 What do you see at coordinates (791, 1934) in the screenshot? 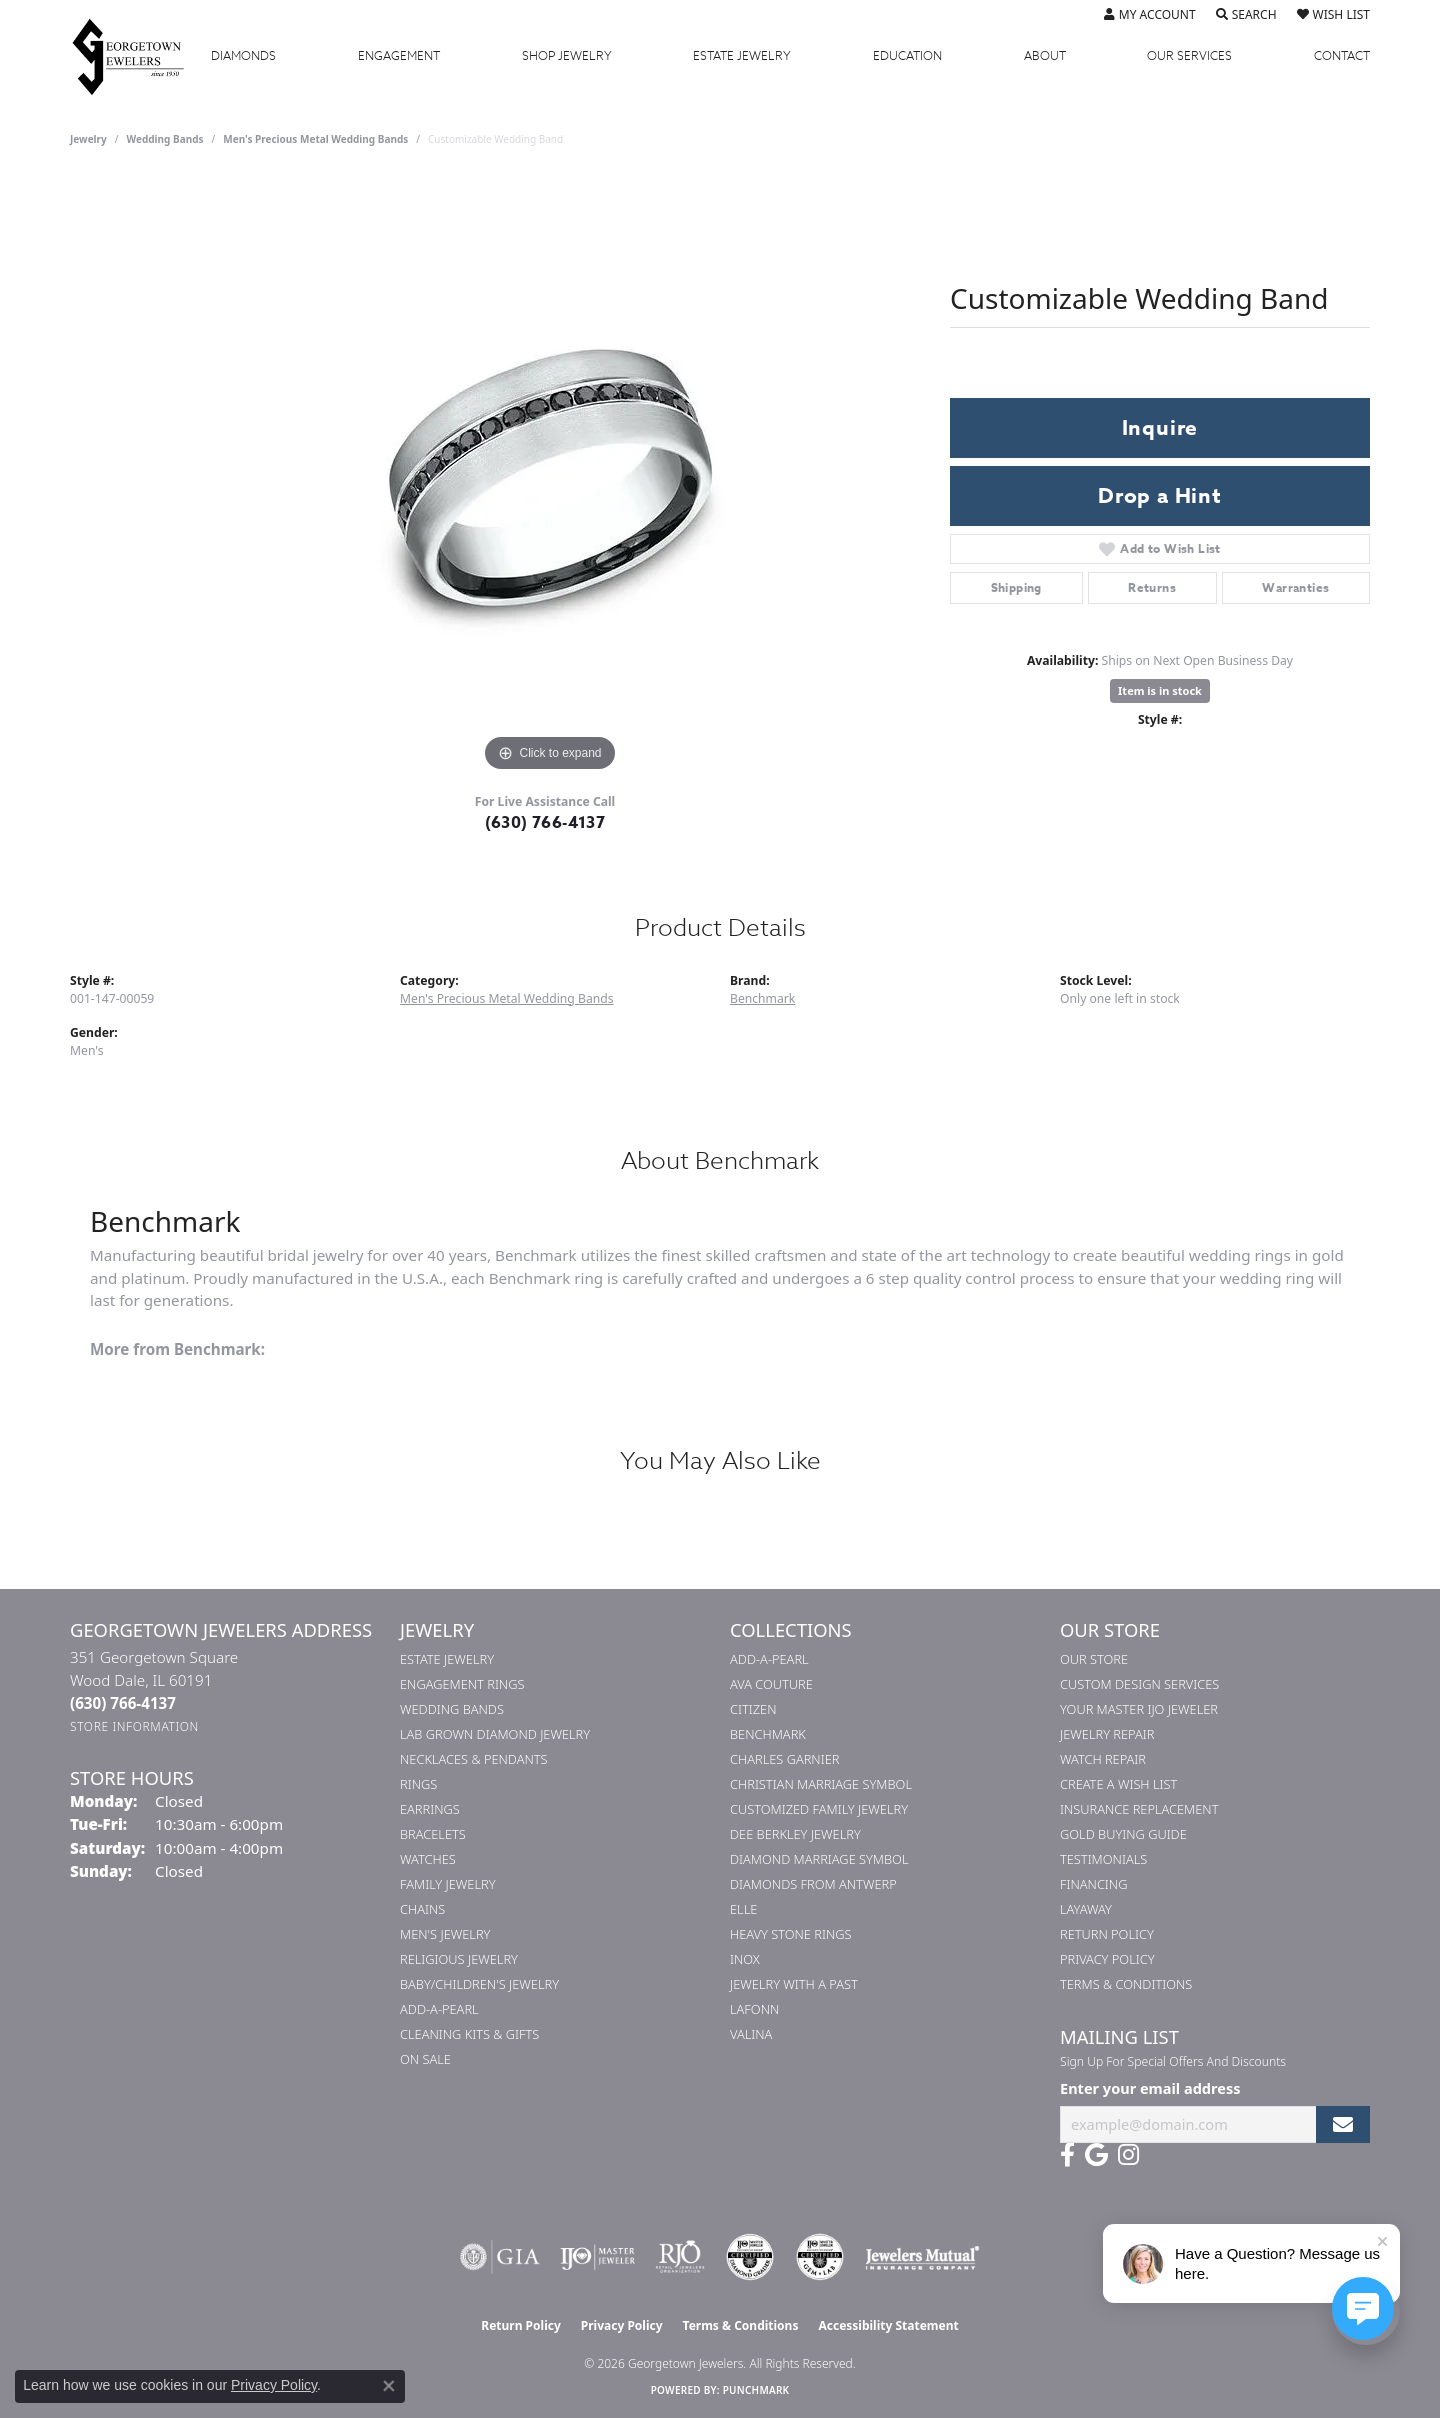
I see `Heavy Stone Rings [menuitem]` at bounding box center [791, 1934].